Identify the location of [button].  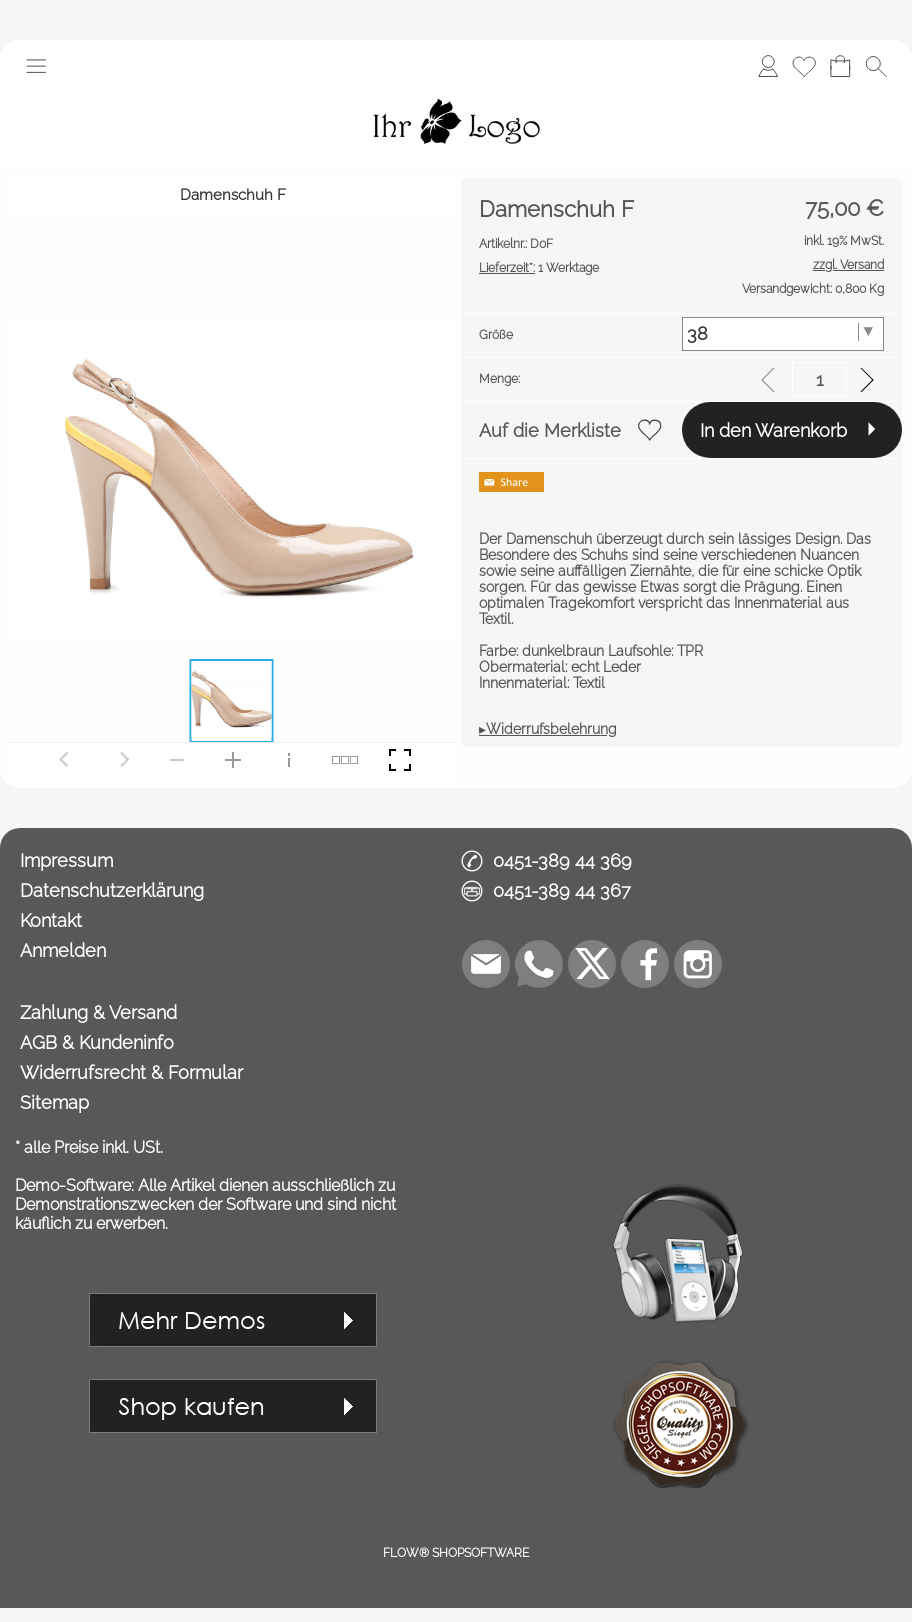
(36, 66).